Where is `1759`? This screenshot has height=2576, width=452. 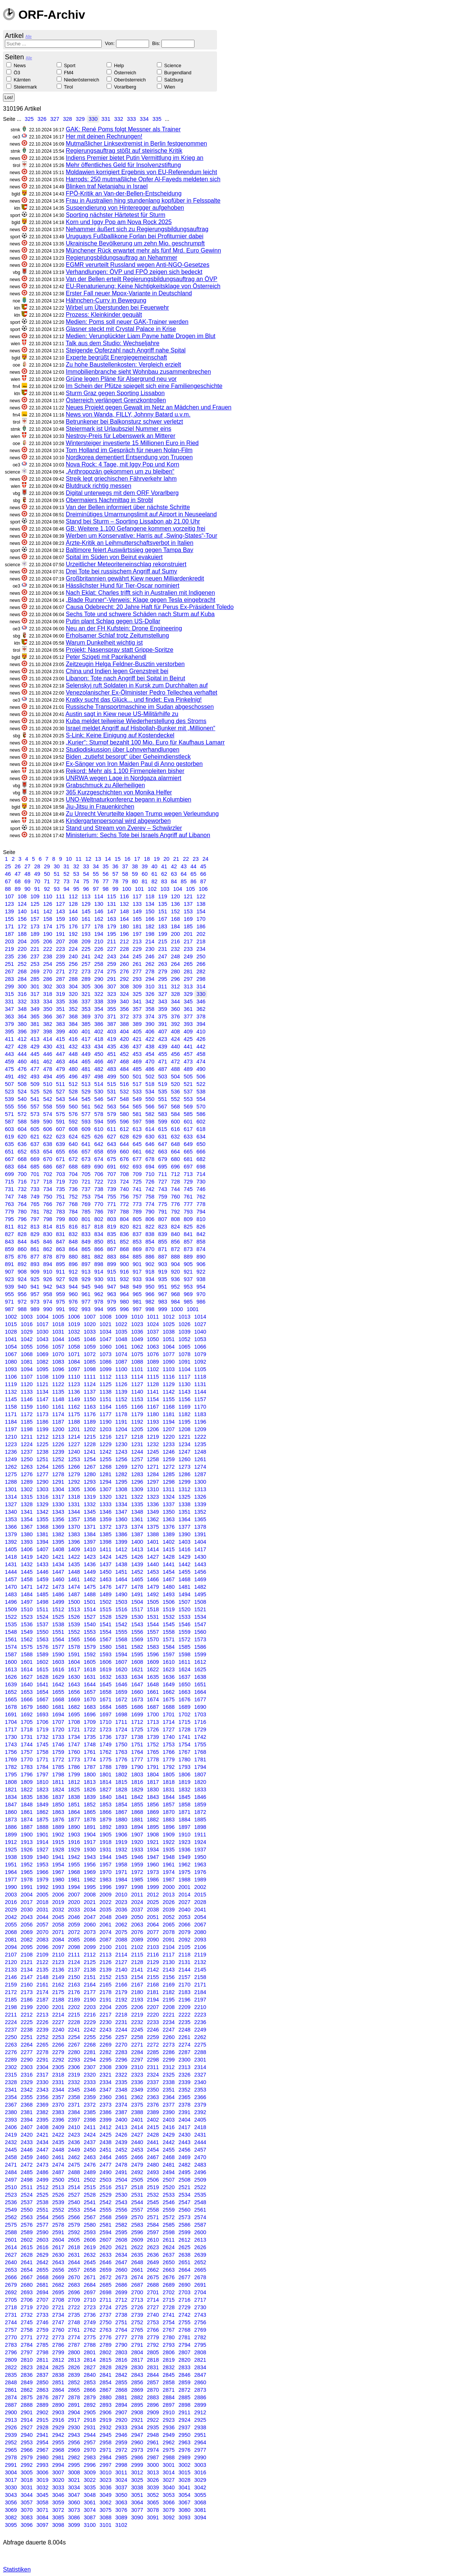 1759 is located at coordinates (58, 1752).